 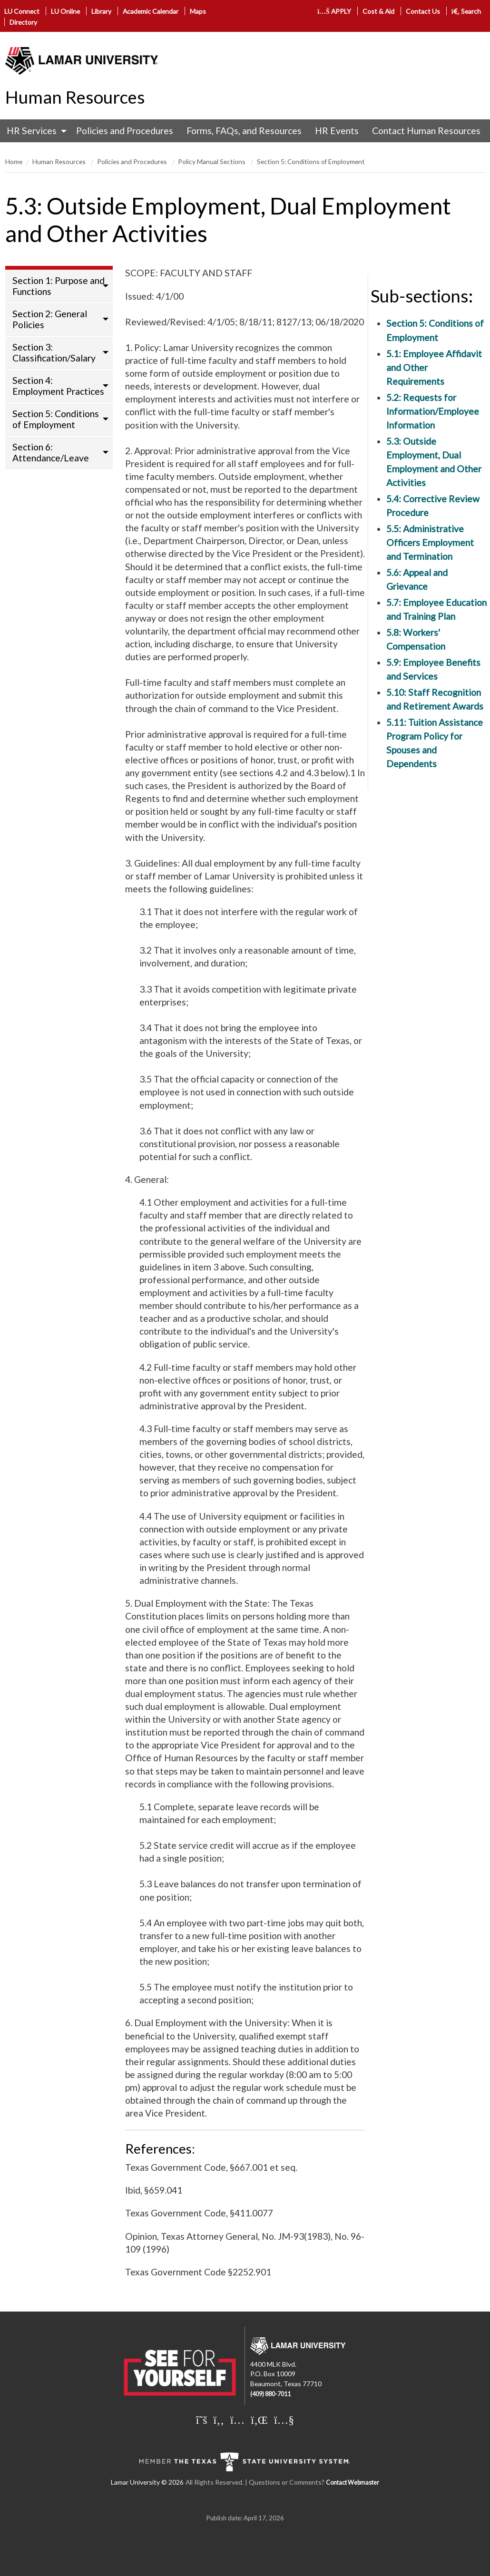 What do you see at coordinates (334, 11) in the screenshot?
I see `APPLY` at bounding box center [334, 11].